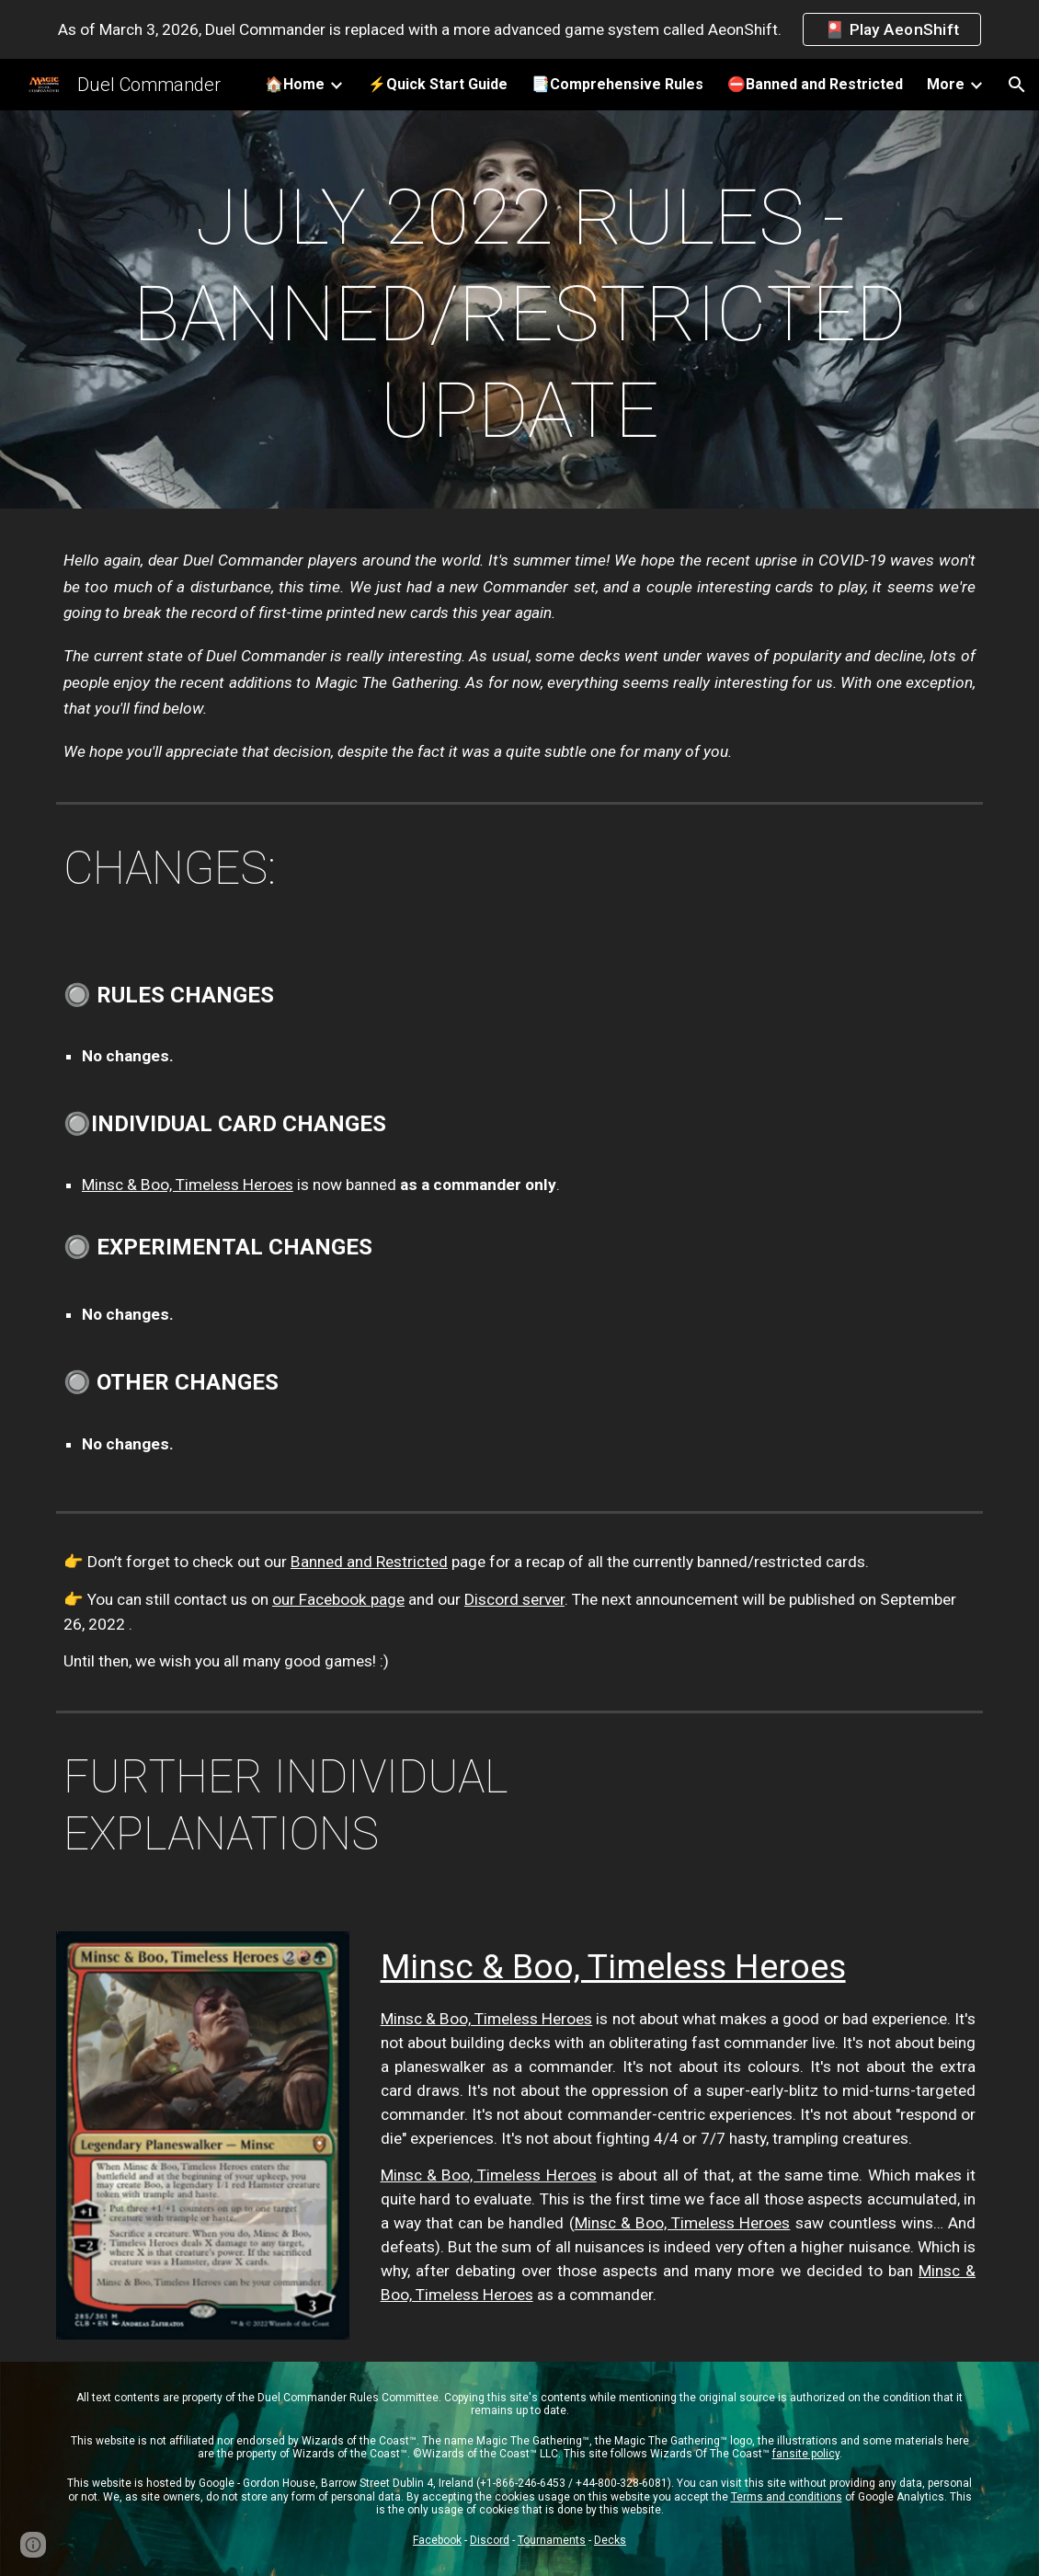  What do you see at coordinates (438, 84) in the screenshot?
I see `⚡️Quick Start Guide [link]` at bounding box center [438, 84].